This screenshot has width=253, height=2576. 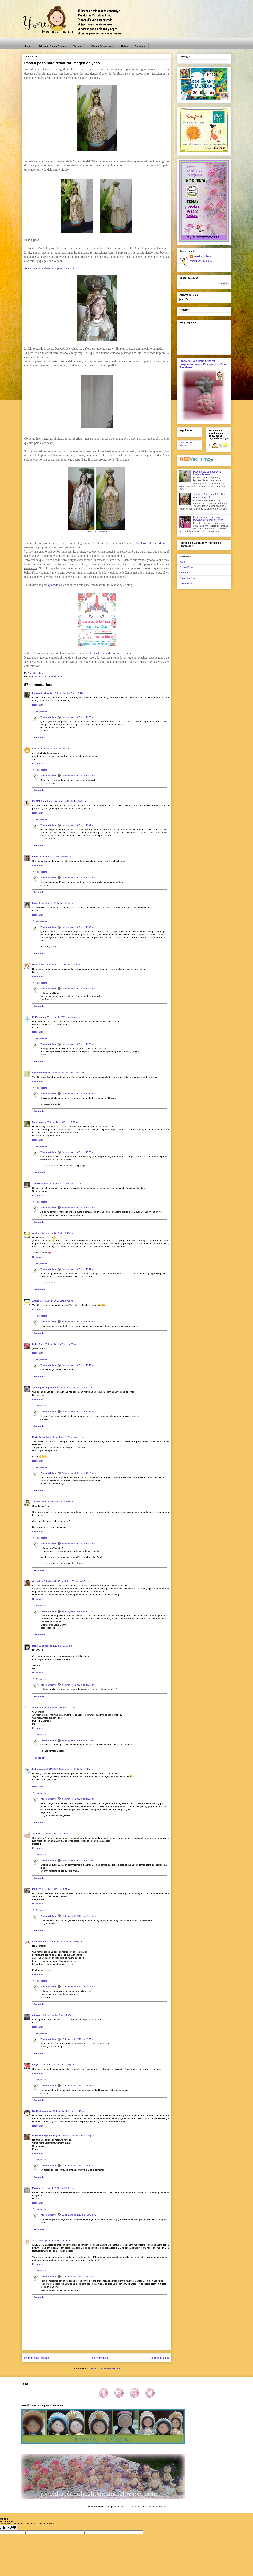 What do you see at coordinates (77, 2135) in the screenshot?
I see `29 de abril de 2019 a las 6:25 p.m.` at bounding box center [77, 2135].